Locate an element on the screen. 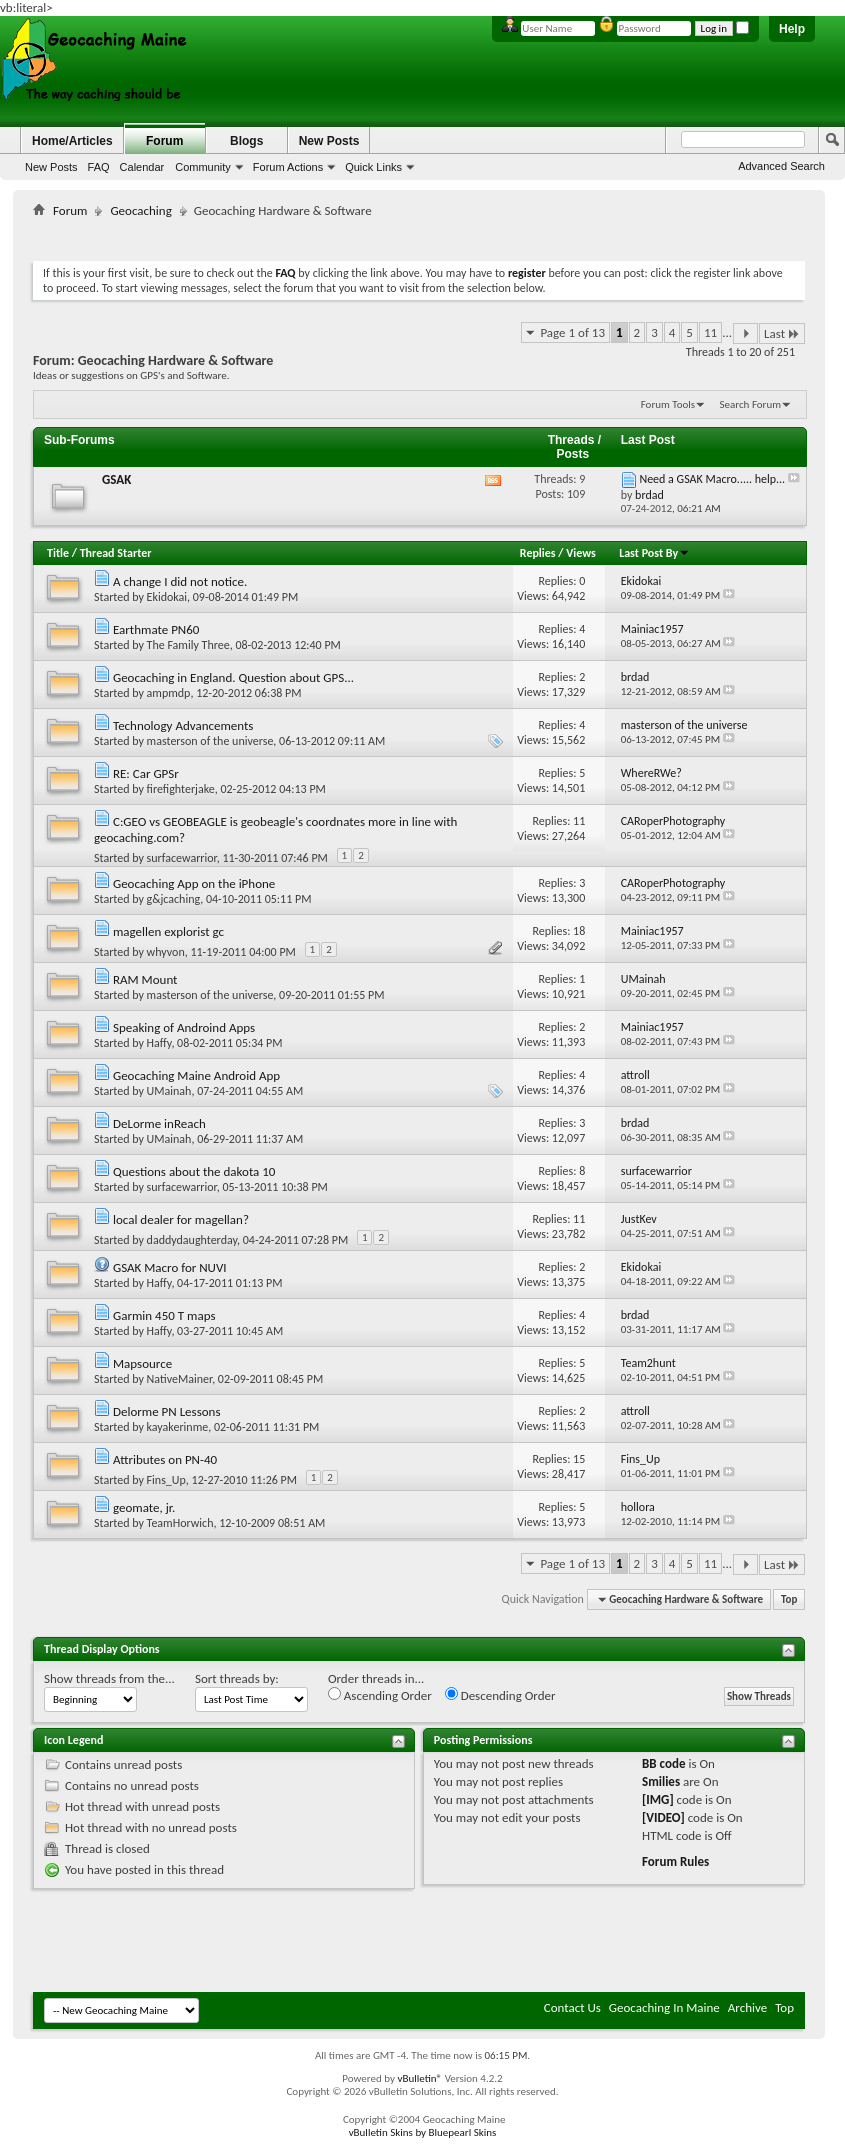 This screenshot has height=2144, width=845. Delorme PN Lessons is located at coordinates (167, 1411).